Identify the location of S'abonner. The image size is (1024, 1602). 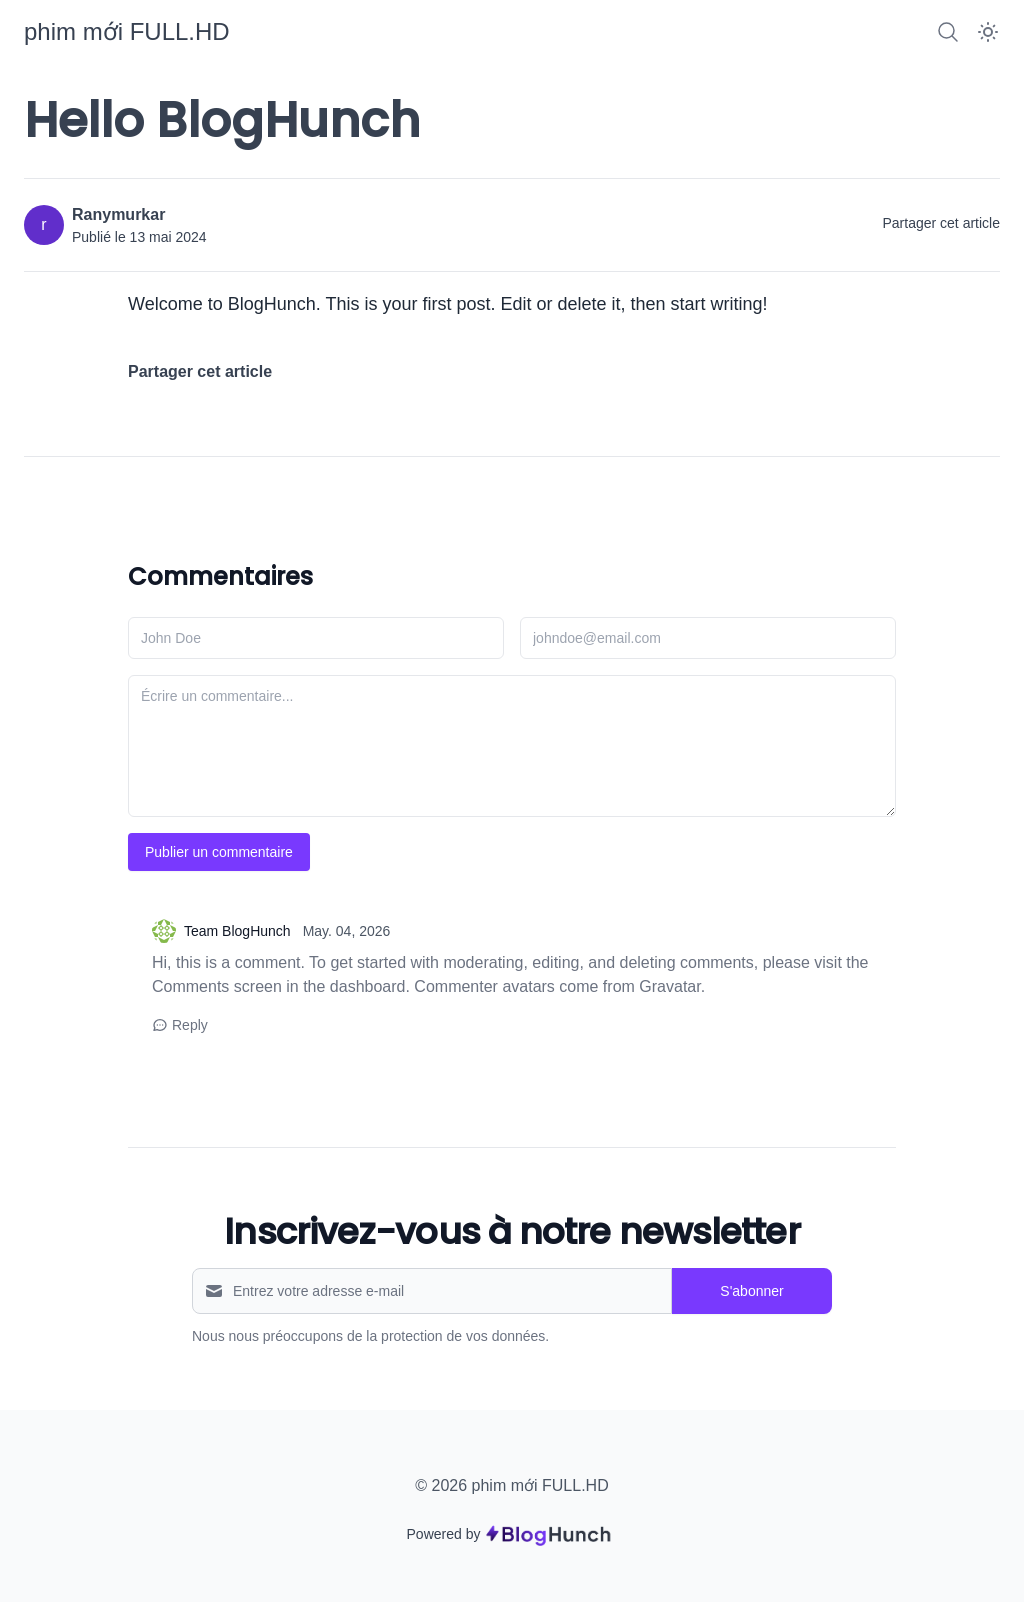
(751, 1291).